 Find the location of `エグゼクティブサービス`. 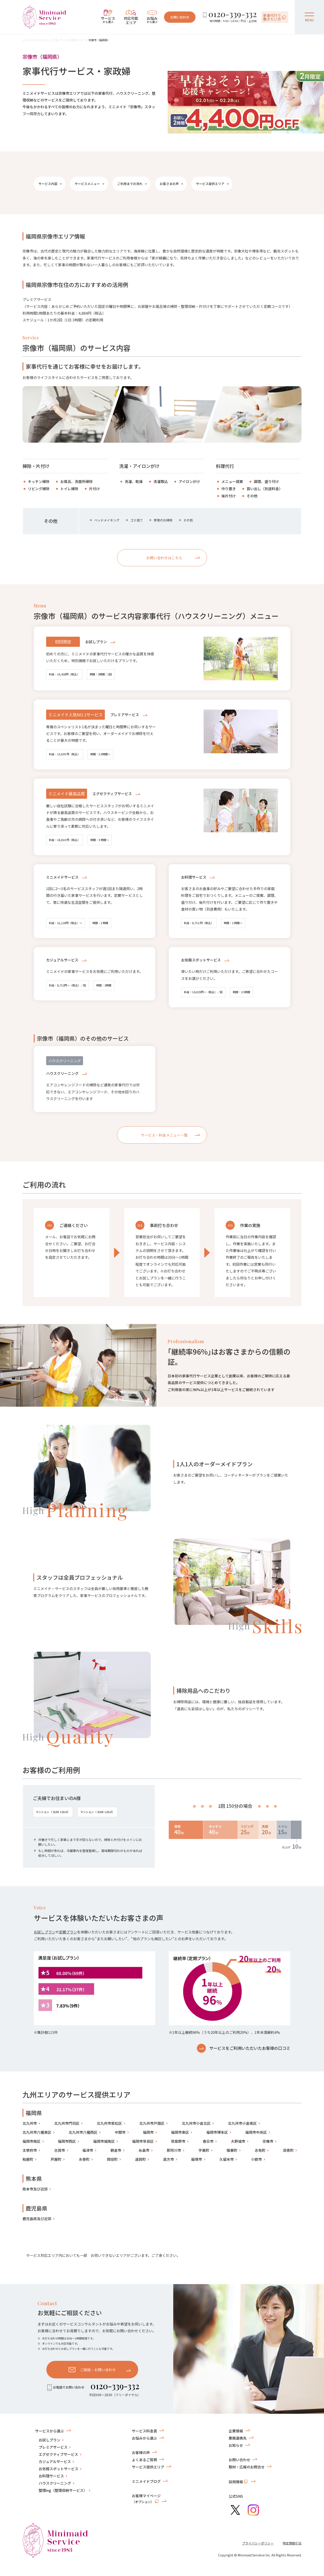

エグゼクティブサービス is located at coordinates (58, 2454).